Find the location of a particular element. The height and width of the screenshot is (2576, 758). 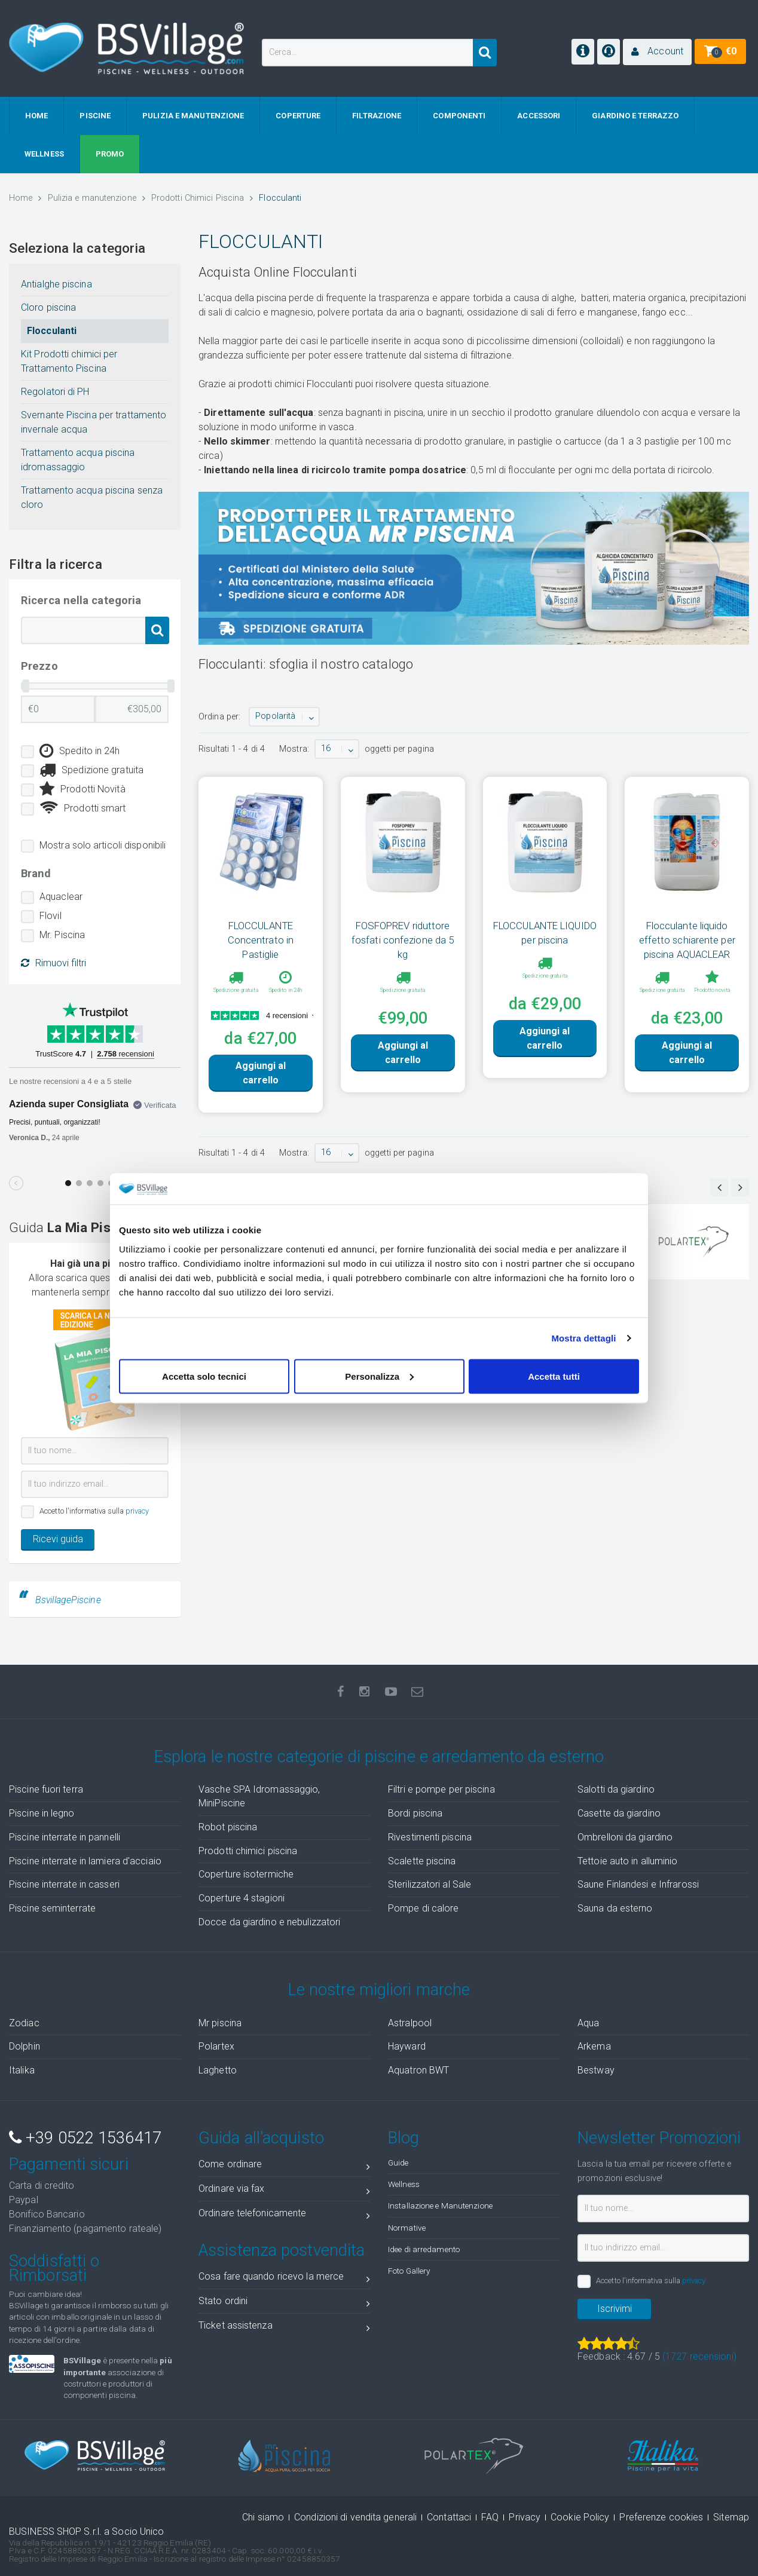

Aquatron BWT is located at coordinates (418, 2070).